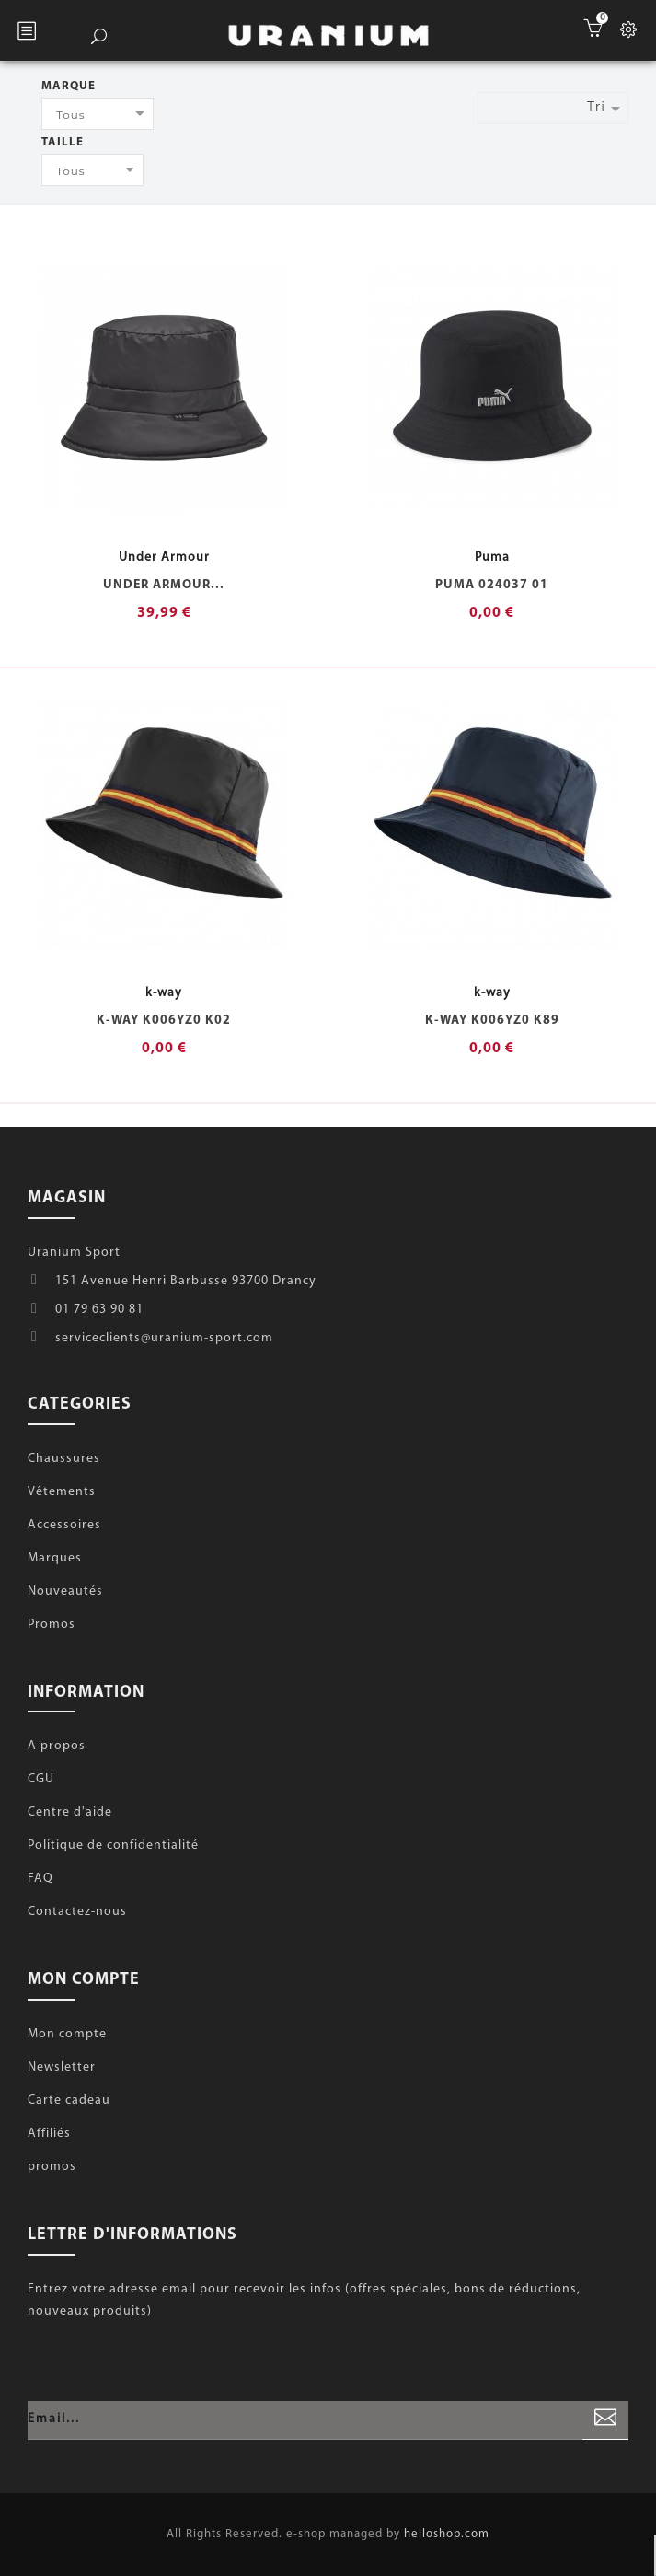  Describe the element at coordinates (40, 1879) in the screenshot. I see `FAQ` at that location.